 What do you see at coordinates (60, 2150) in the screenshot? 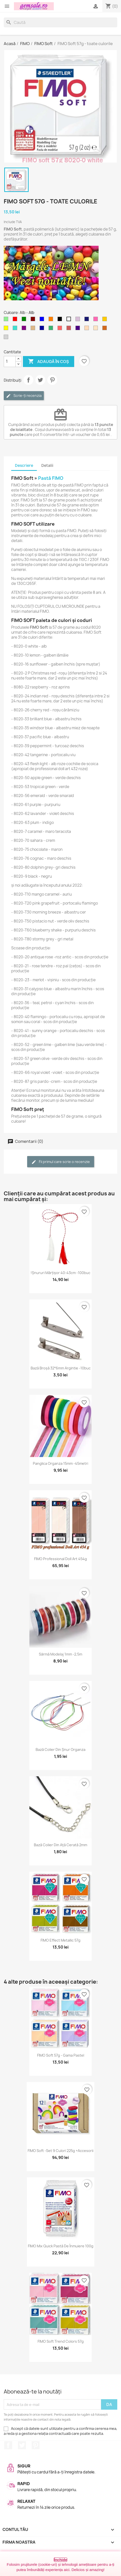
I see `FIMO Soft -set 9 culori 225g +accesorii` at bounding box center [60, 2150].